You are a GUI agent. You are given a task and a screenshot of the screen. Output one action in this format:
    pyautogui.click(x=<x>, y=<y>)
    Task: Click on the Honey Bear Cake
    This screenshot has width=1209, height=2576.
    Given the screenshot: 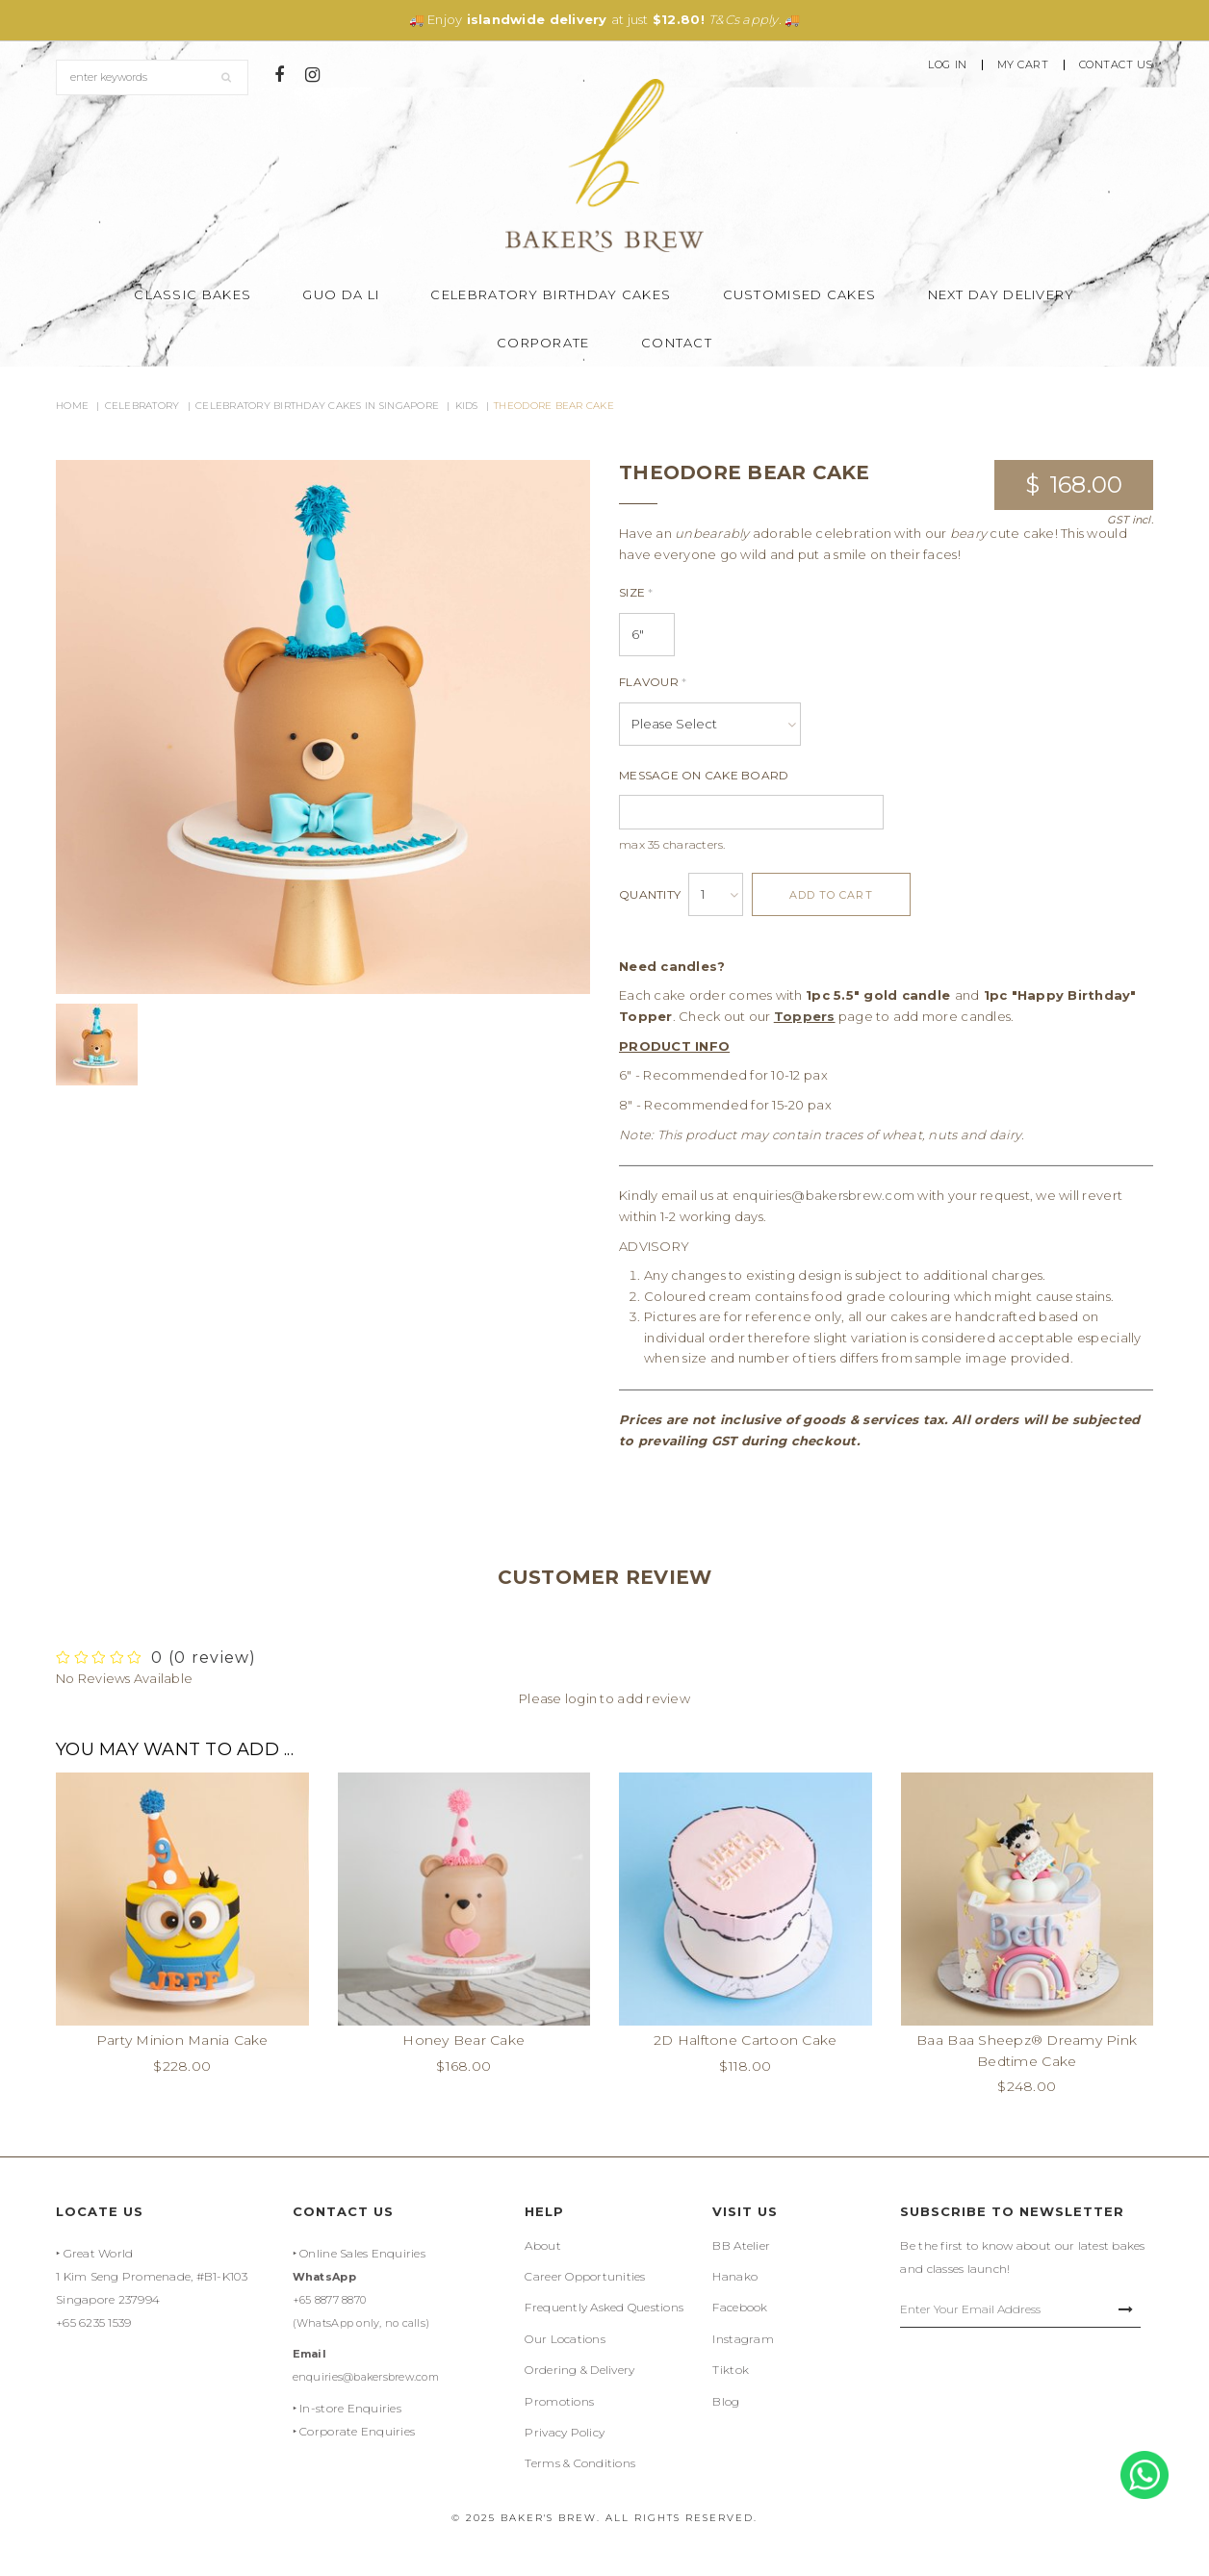 What is the action you would take?
    pyautogui.click(x=463, y=2040)
    